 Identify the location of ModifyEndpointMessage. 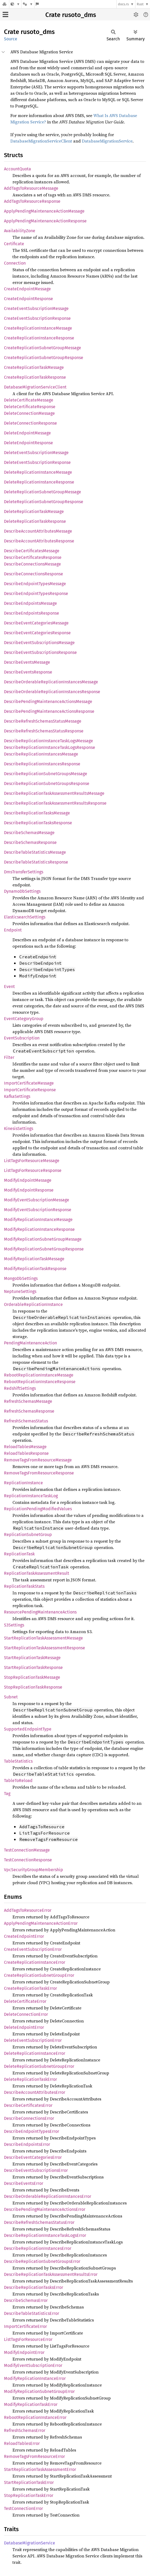
(27, 1180).